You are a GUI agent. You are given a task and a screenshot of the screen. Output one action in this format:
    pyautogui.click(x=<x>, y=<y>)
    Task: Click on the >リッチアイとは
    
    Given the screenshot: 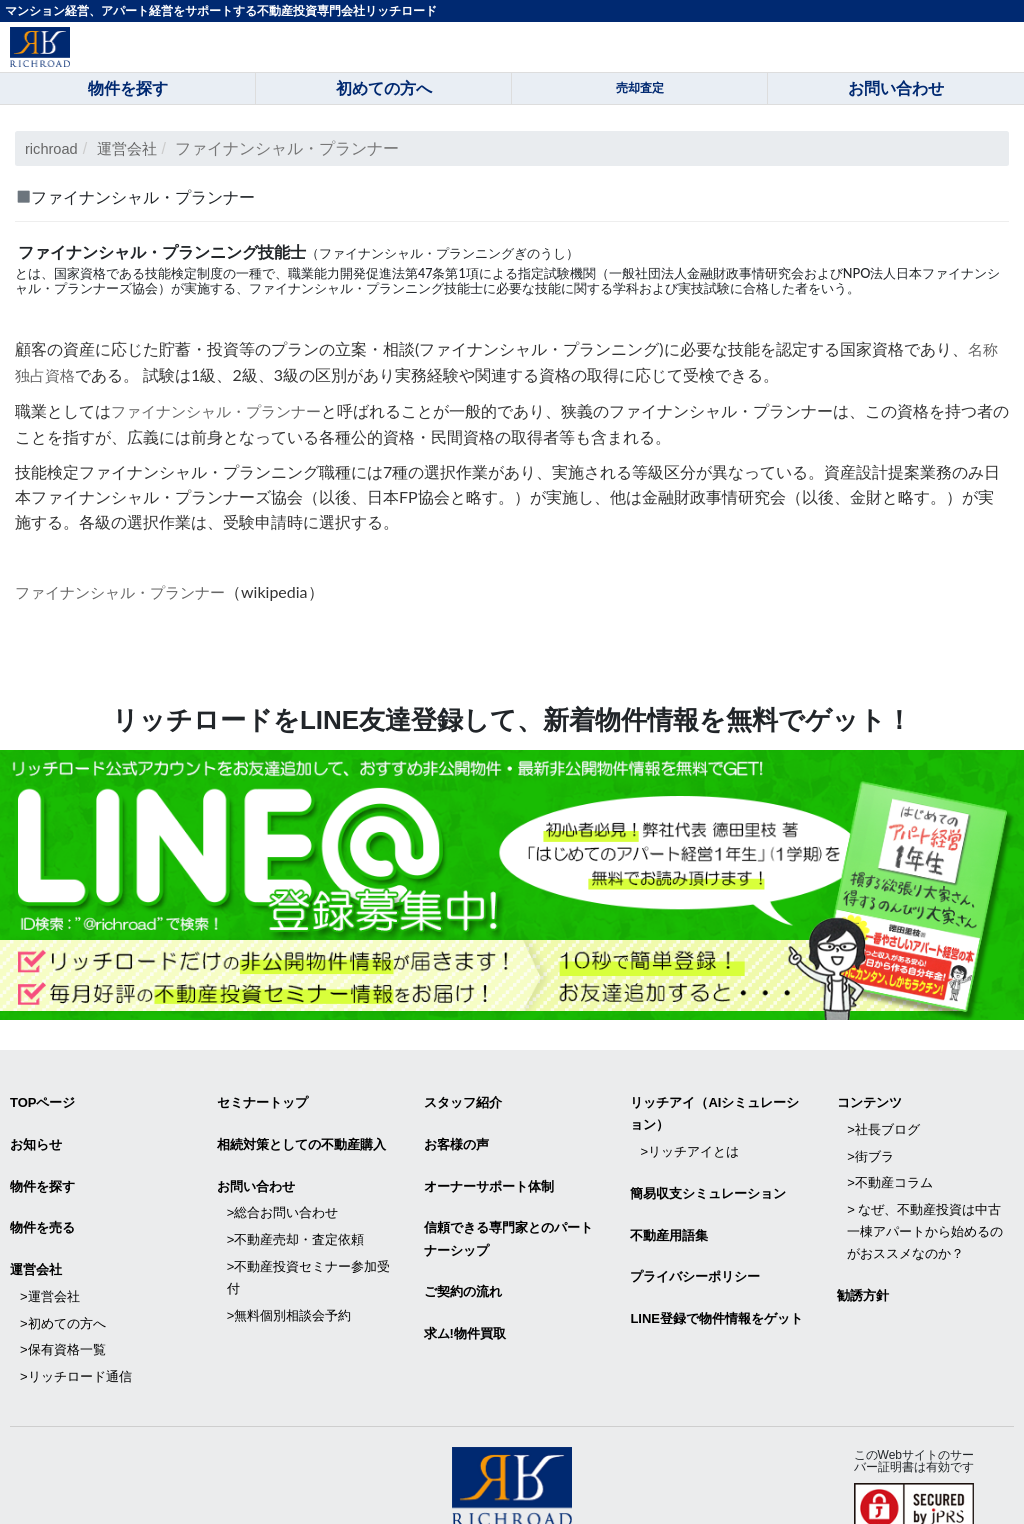 What is the action you would take?
    pyautogui.click(x=689, y=1139)
    